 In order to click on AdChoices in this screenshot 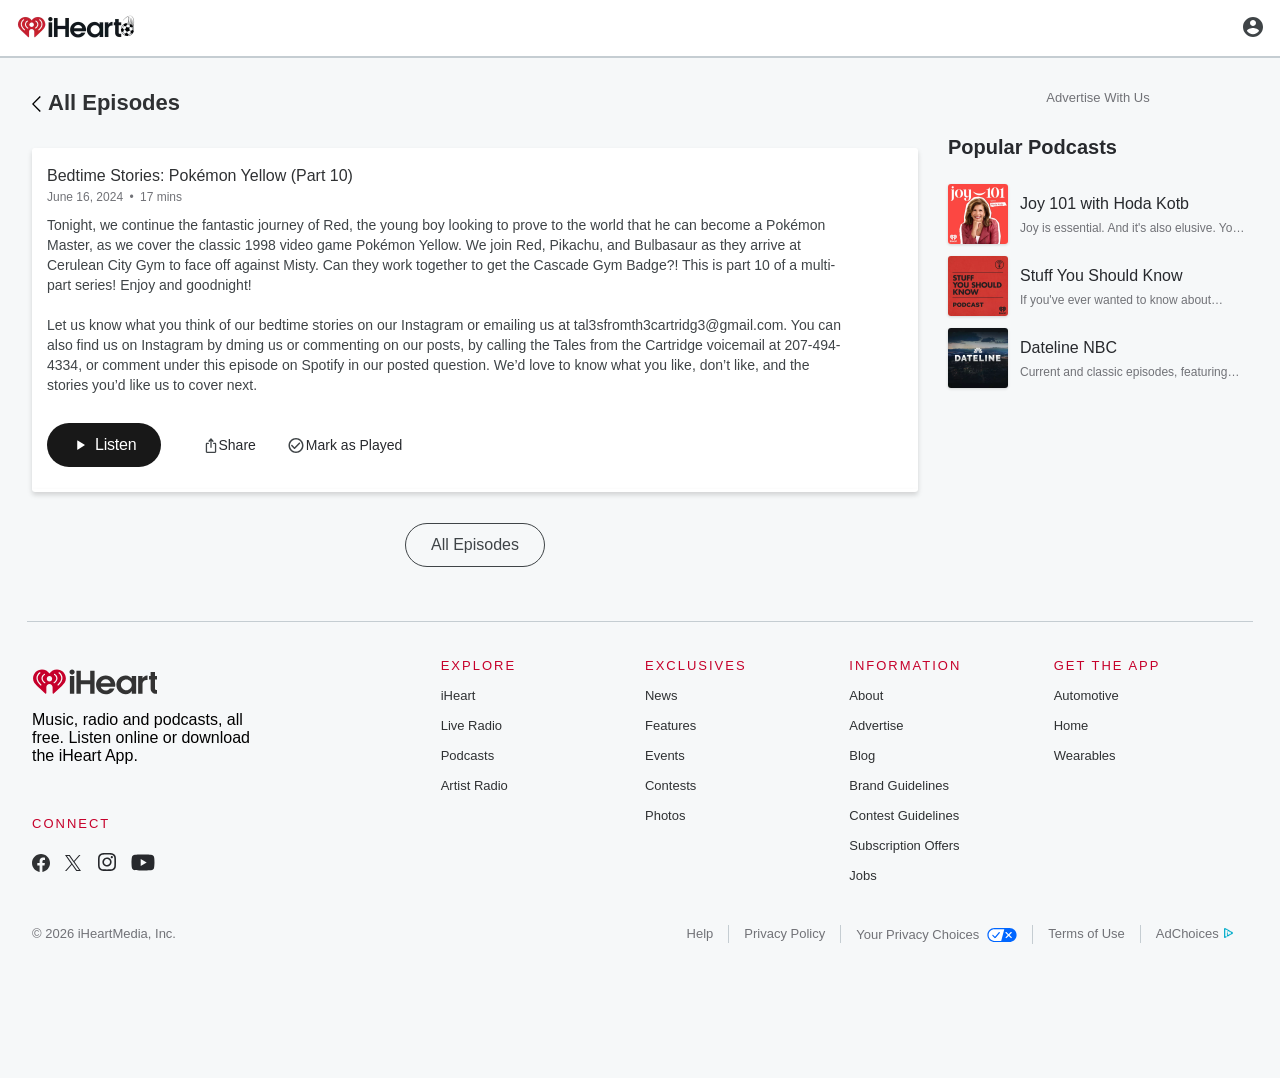, I will do `click(1194, 933)`.